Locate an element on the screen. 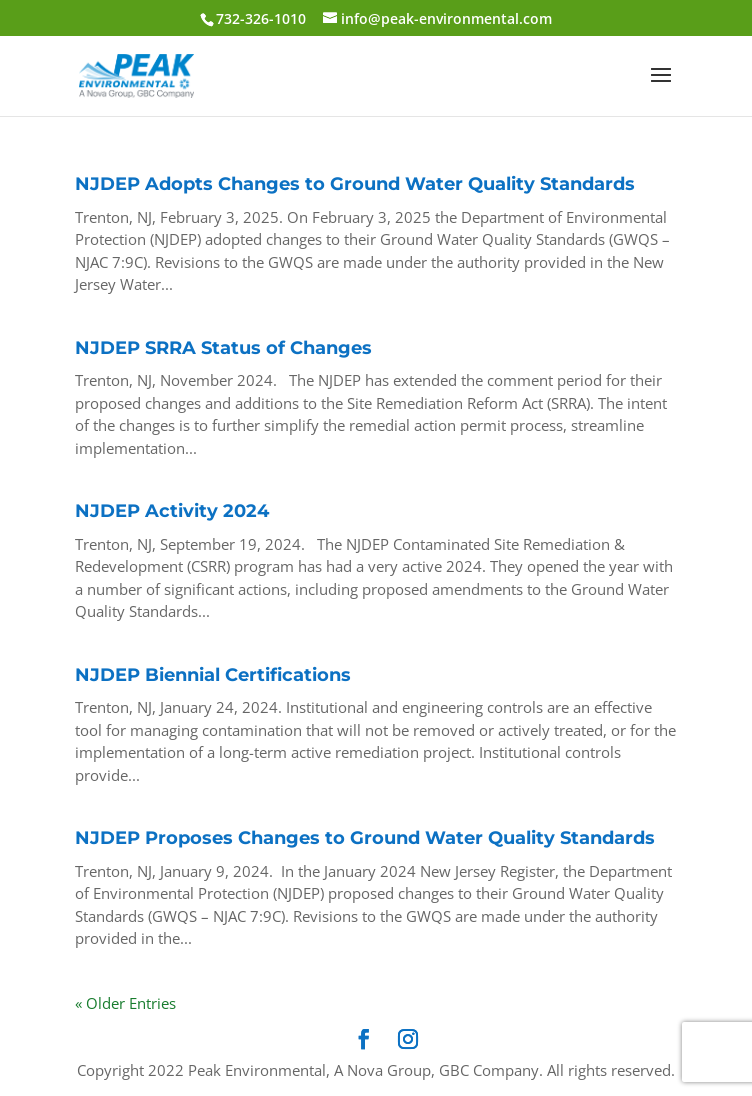 This screenshot has height=1096, width=752. « Older Entries is located at coordinates (125, 1003).